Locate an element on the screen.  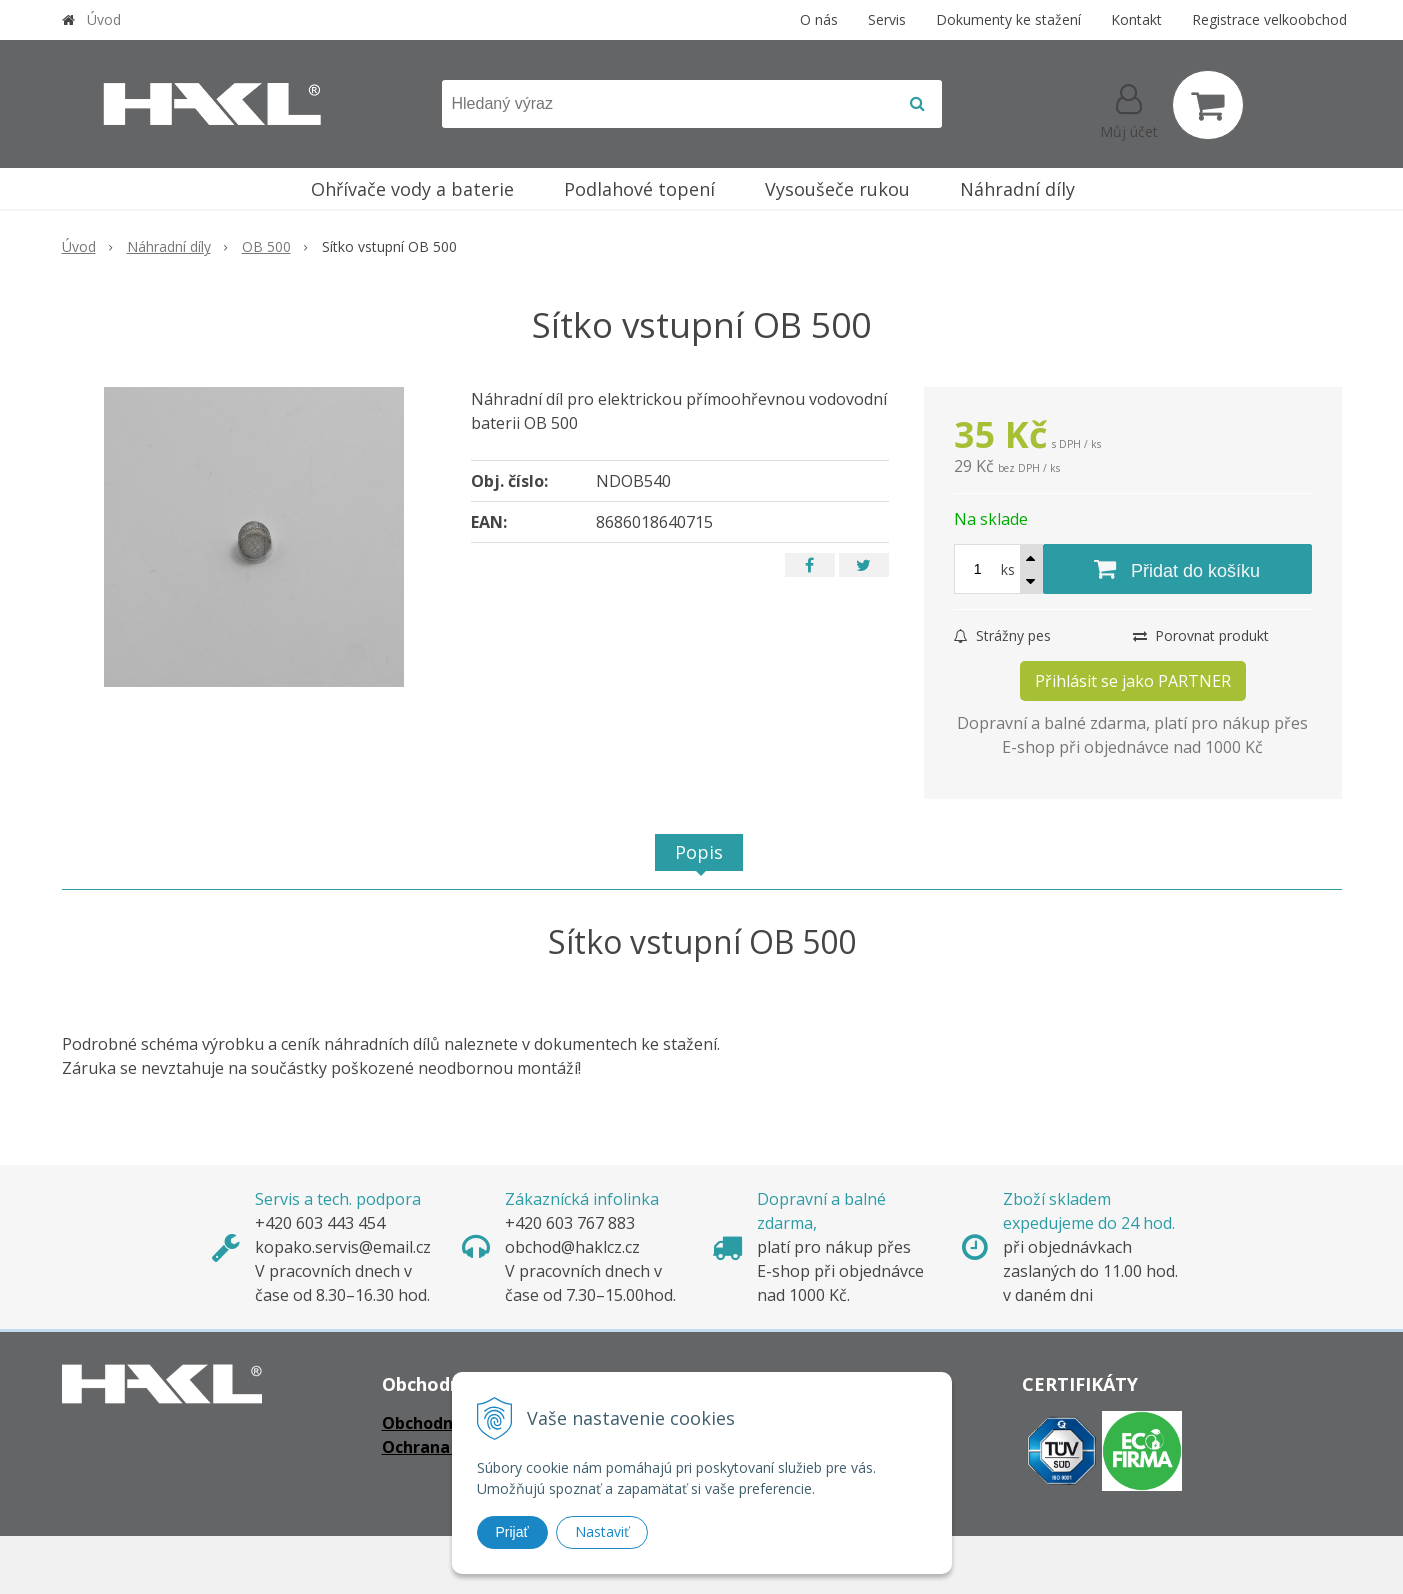
Strážny pes is located at coordinates (1002, 635).